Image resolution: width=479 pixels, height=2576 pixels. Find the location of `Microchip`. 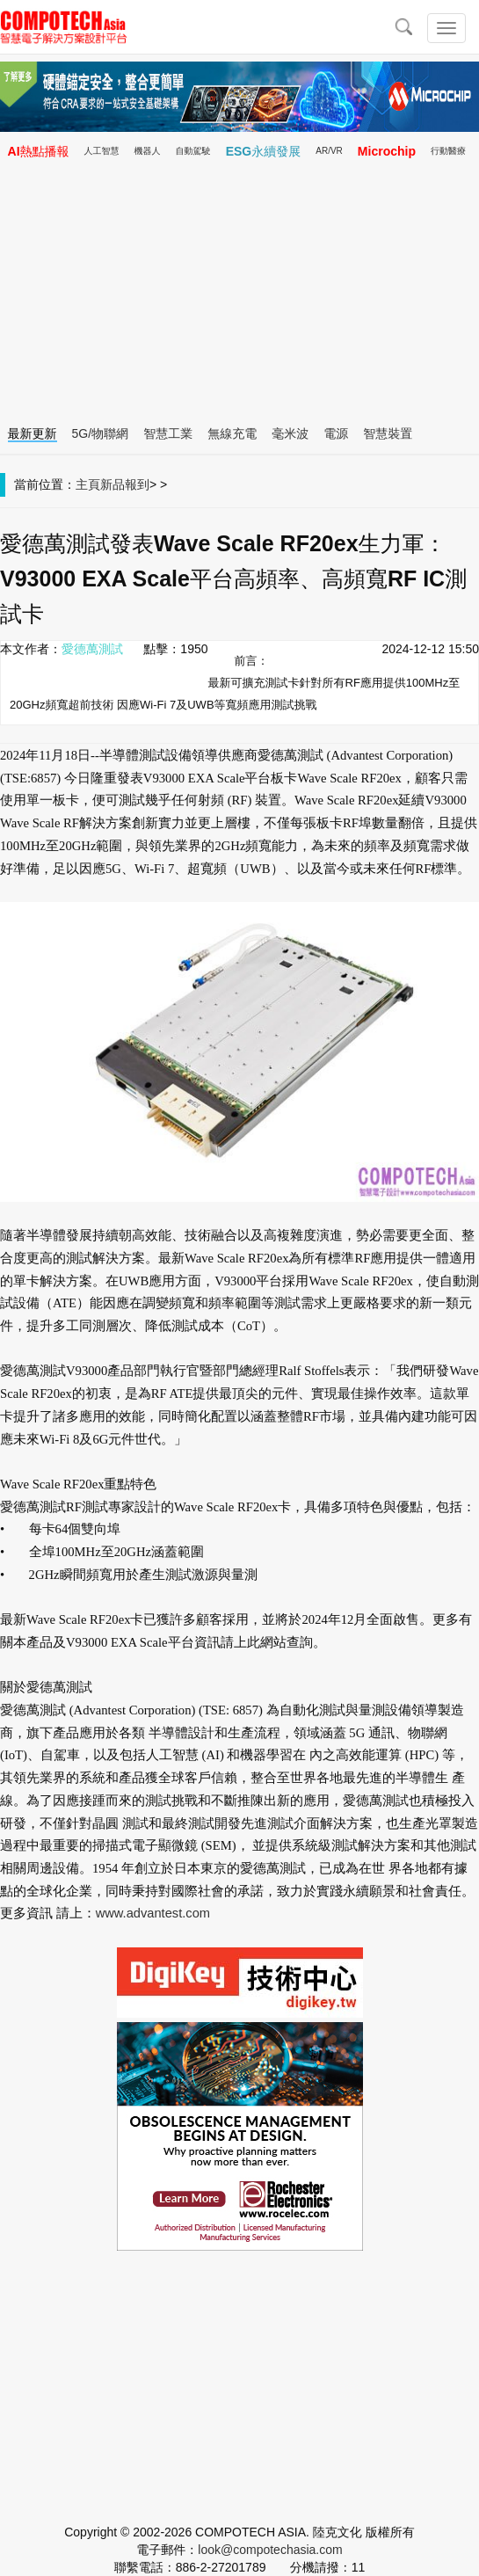

Microchip is located at coordinates (387, 151).